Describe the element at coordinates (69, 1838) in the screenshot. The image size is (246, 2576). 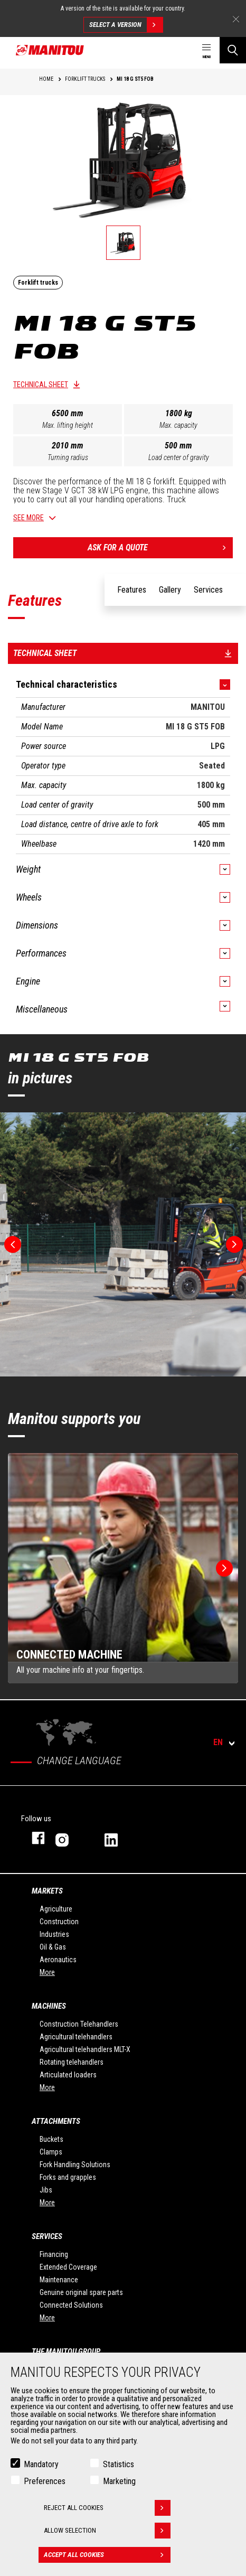
I see `instagram` at that location.